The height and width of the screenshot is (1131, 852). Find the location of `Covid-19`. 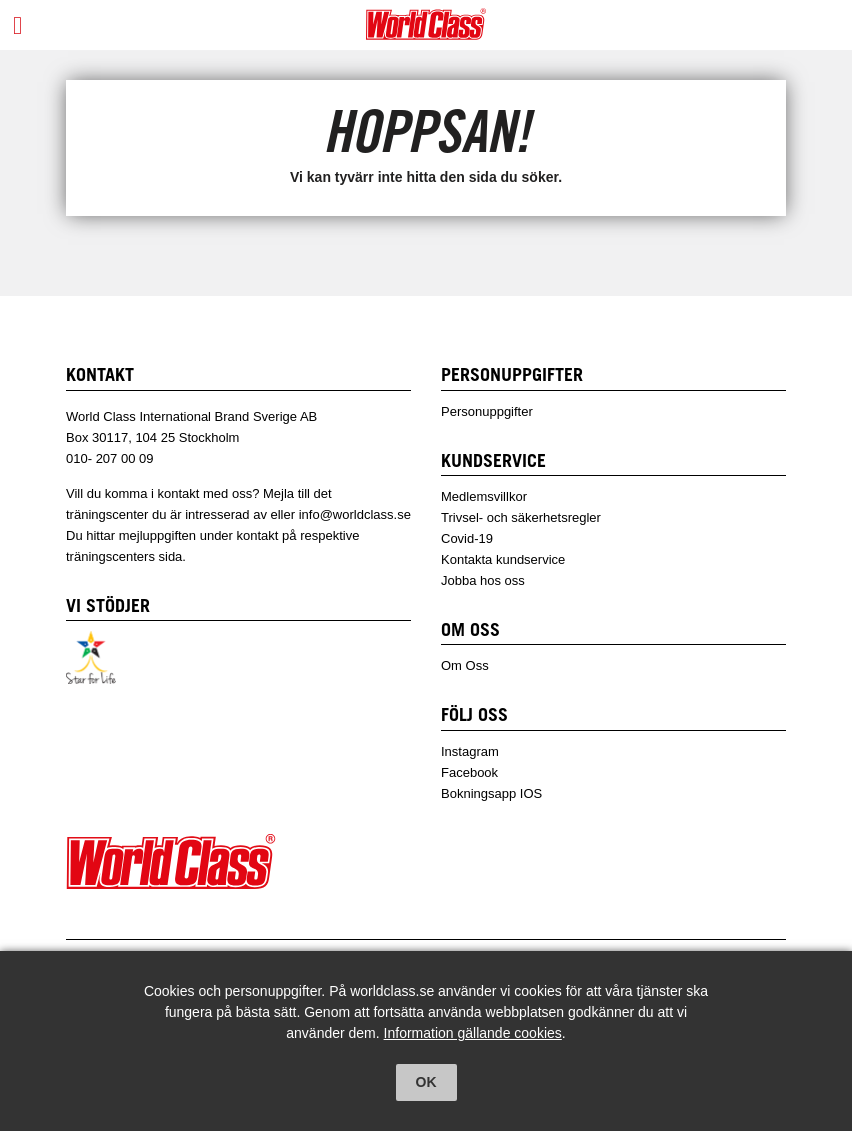

Covid-19 is located at coordinates (467, 538).